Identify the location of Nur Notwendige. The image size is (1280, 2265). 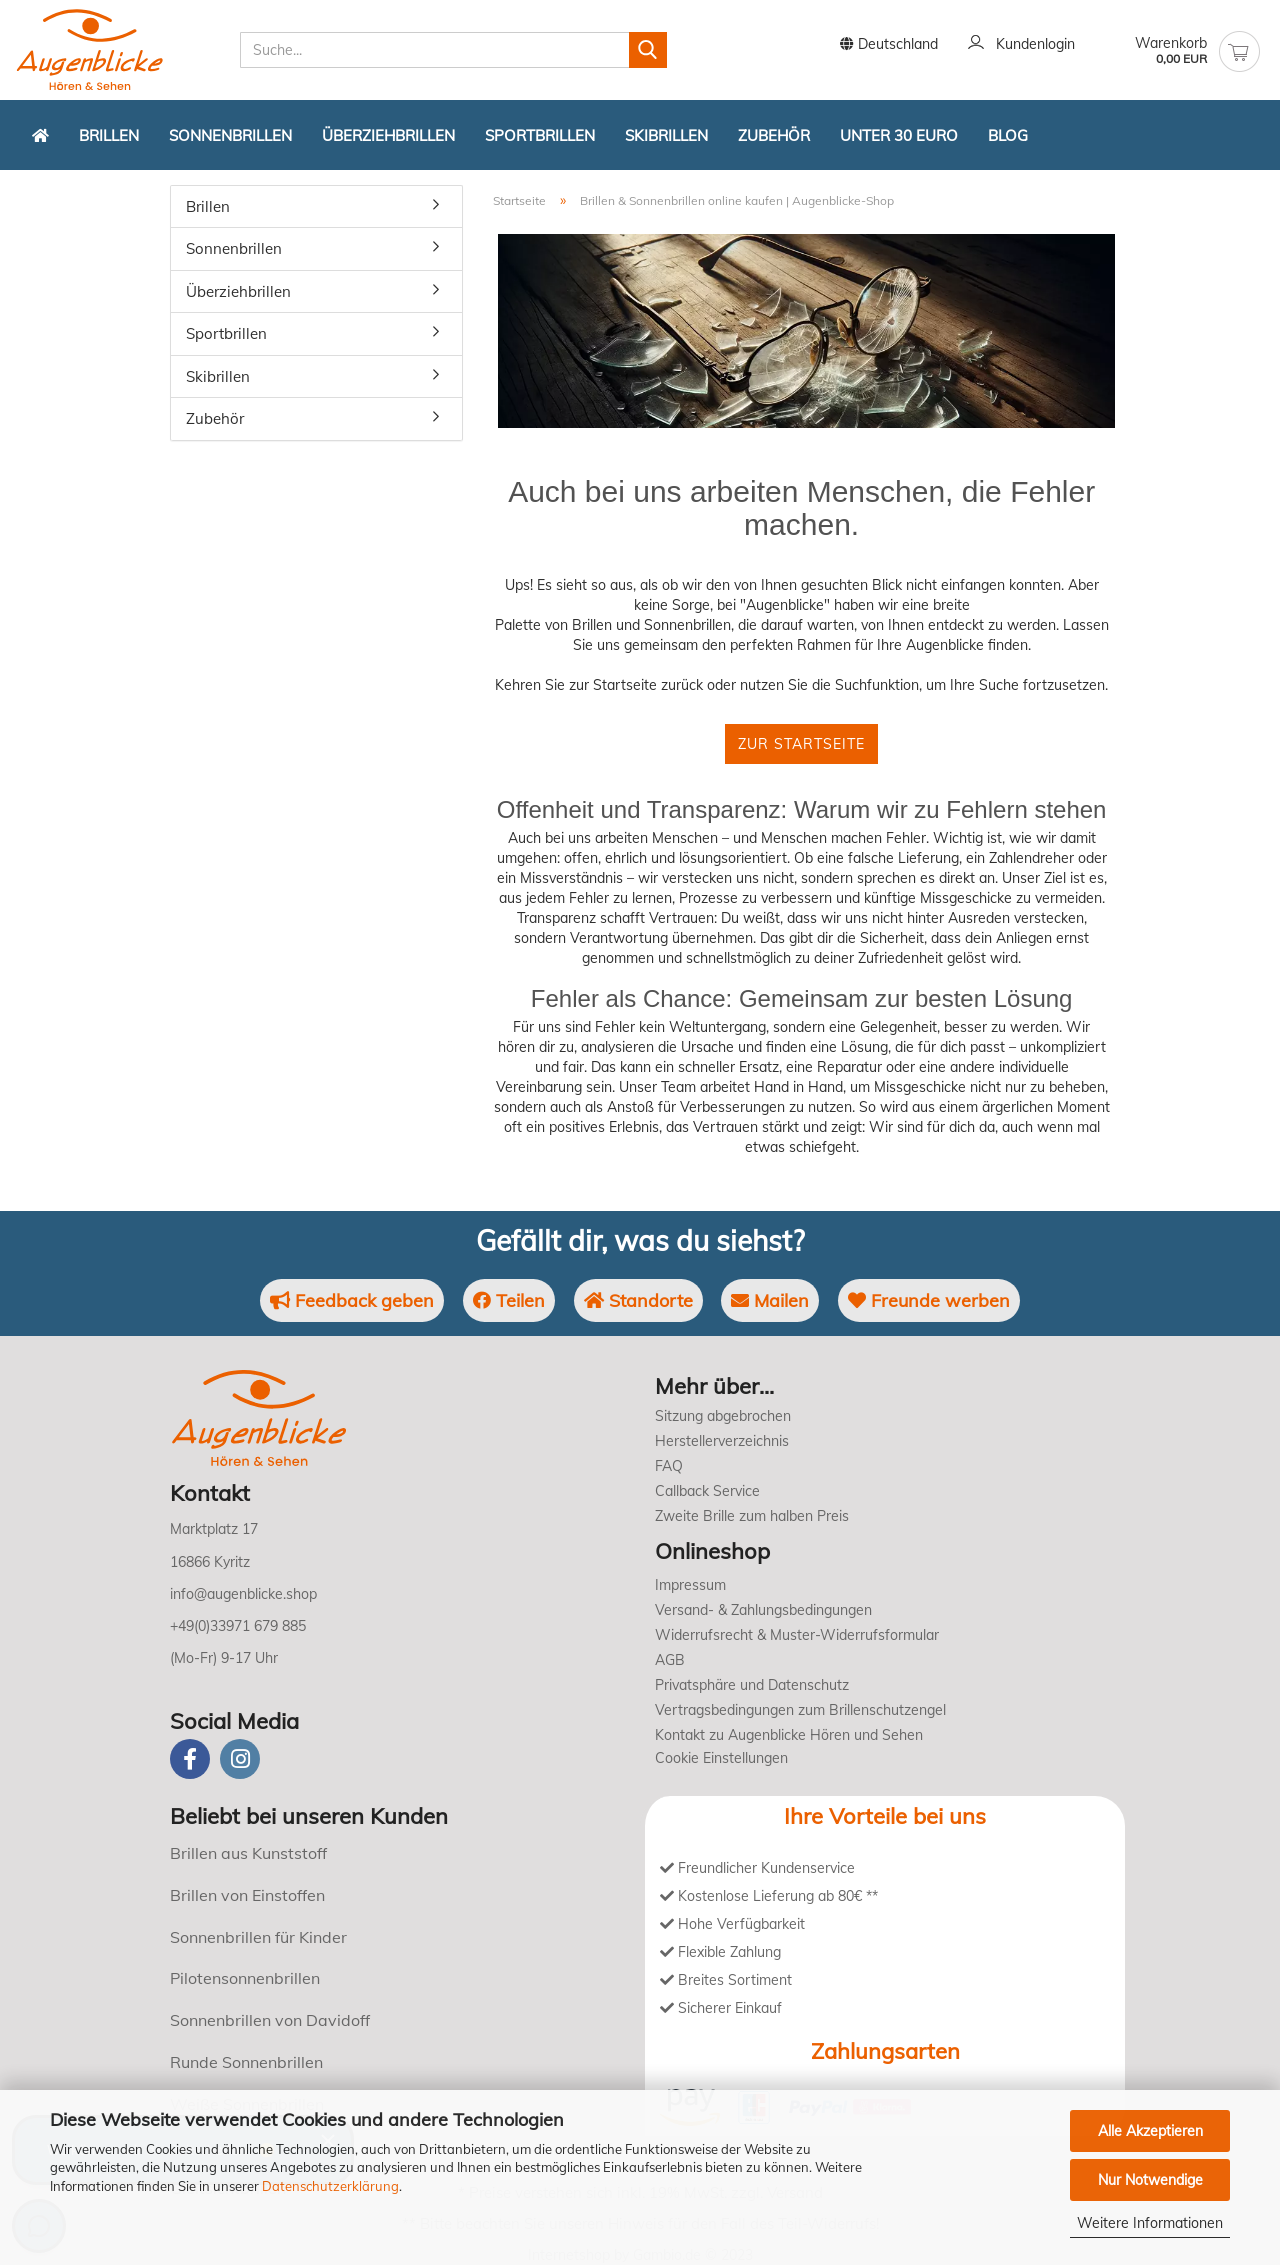
(1150, 2180).